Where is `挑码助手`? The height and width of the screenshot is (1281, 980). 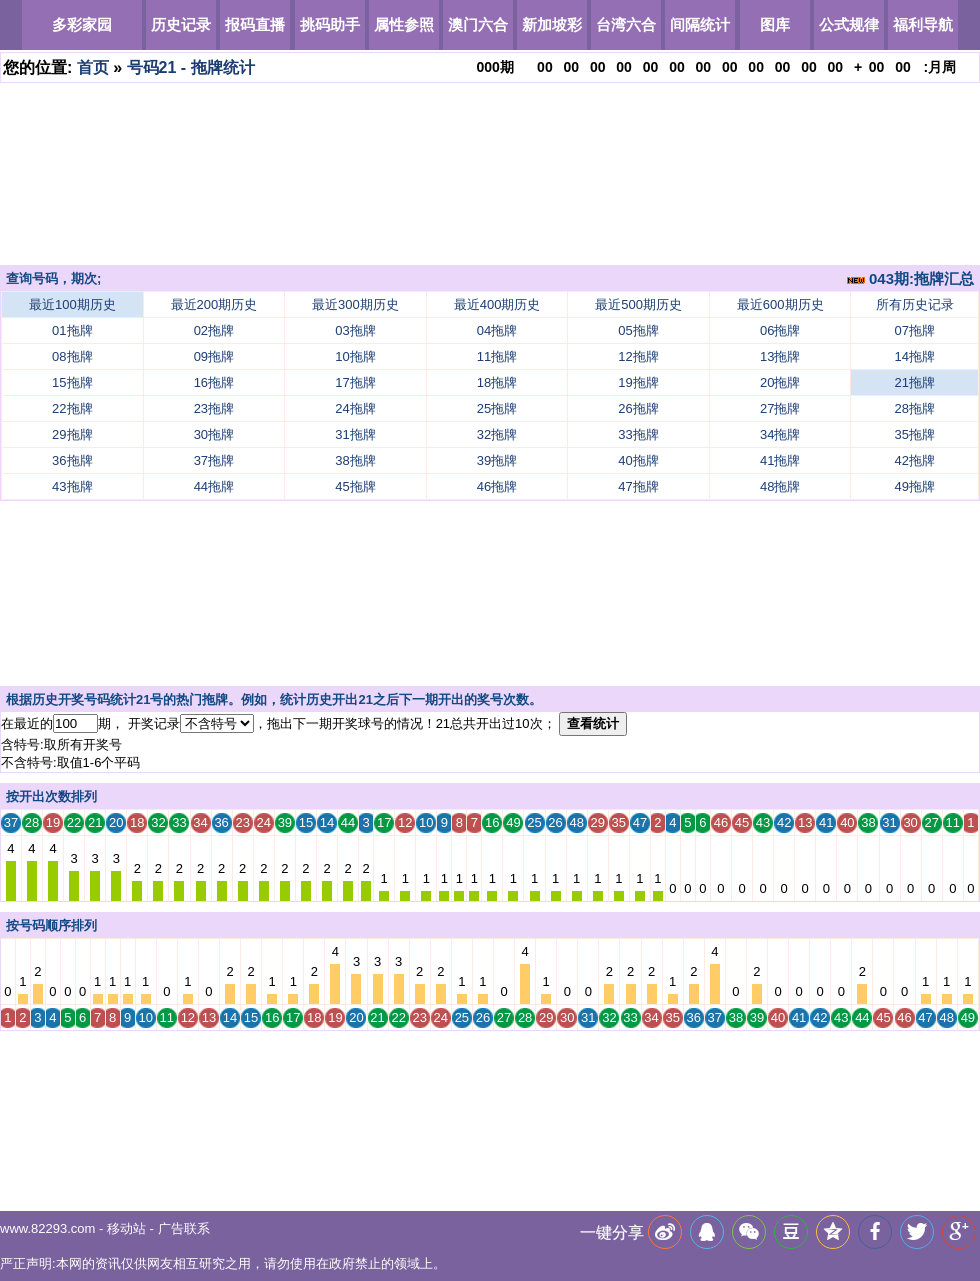 挑码助手 is located at coordinates (330, 24).